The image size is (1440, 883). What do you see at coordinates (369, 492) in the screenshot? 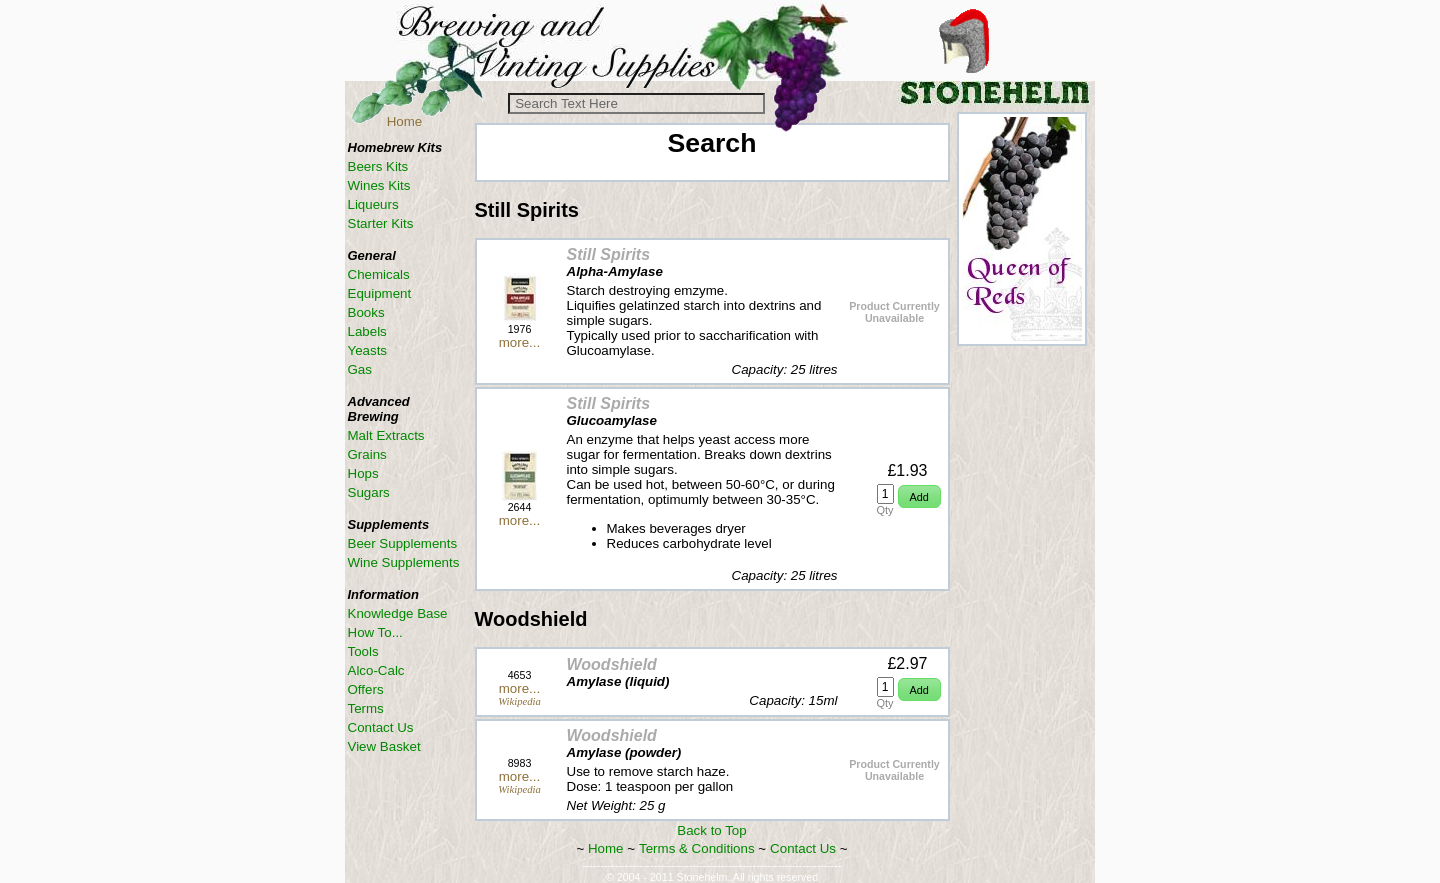
I see `Sugars` at bounding box center [369, 492].